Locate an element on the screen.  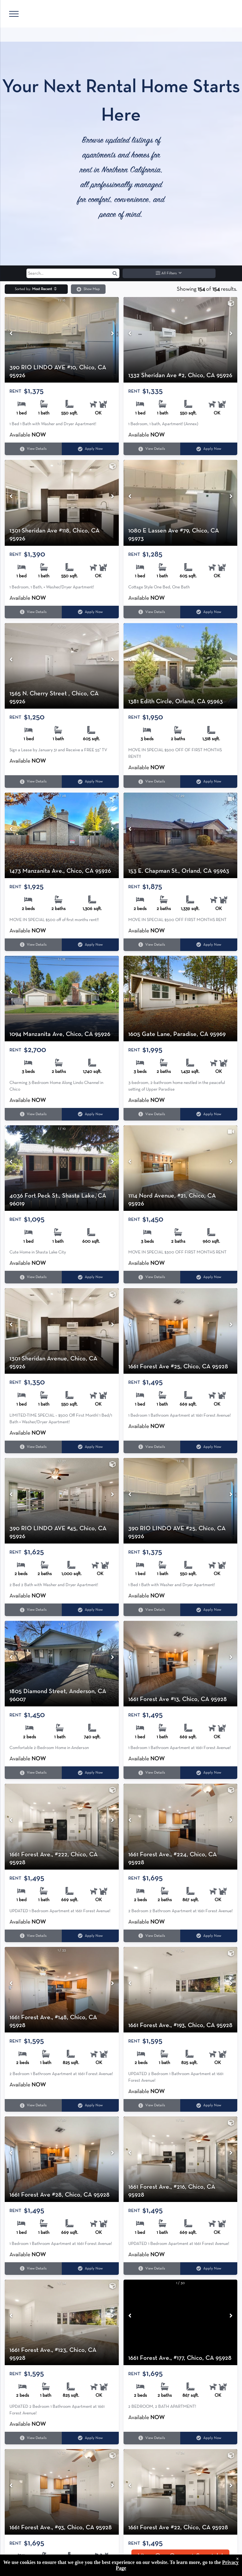
View Details [View details for 1661 Forest Ave., #224, Chico, CA 95928] is located at coordinates (151, 1935).